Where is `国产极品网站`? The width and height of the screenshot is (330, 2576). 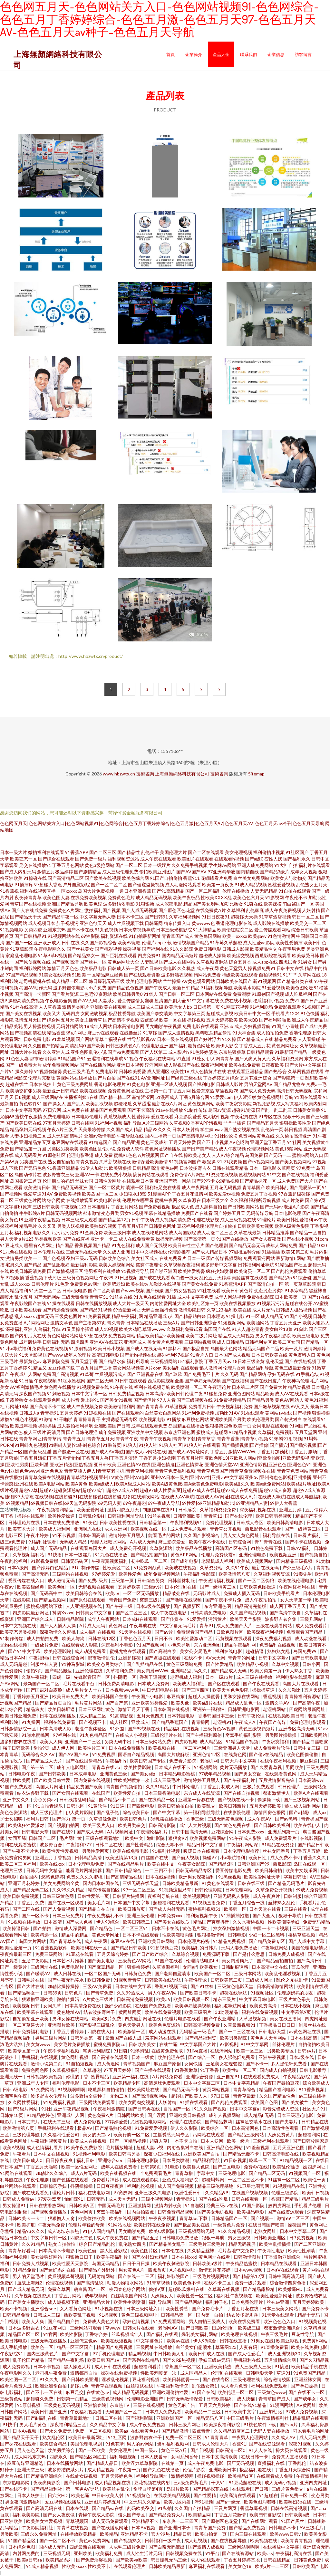
国产极品网站 is located at coordinates (189, 2302).